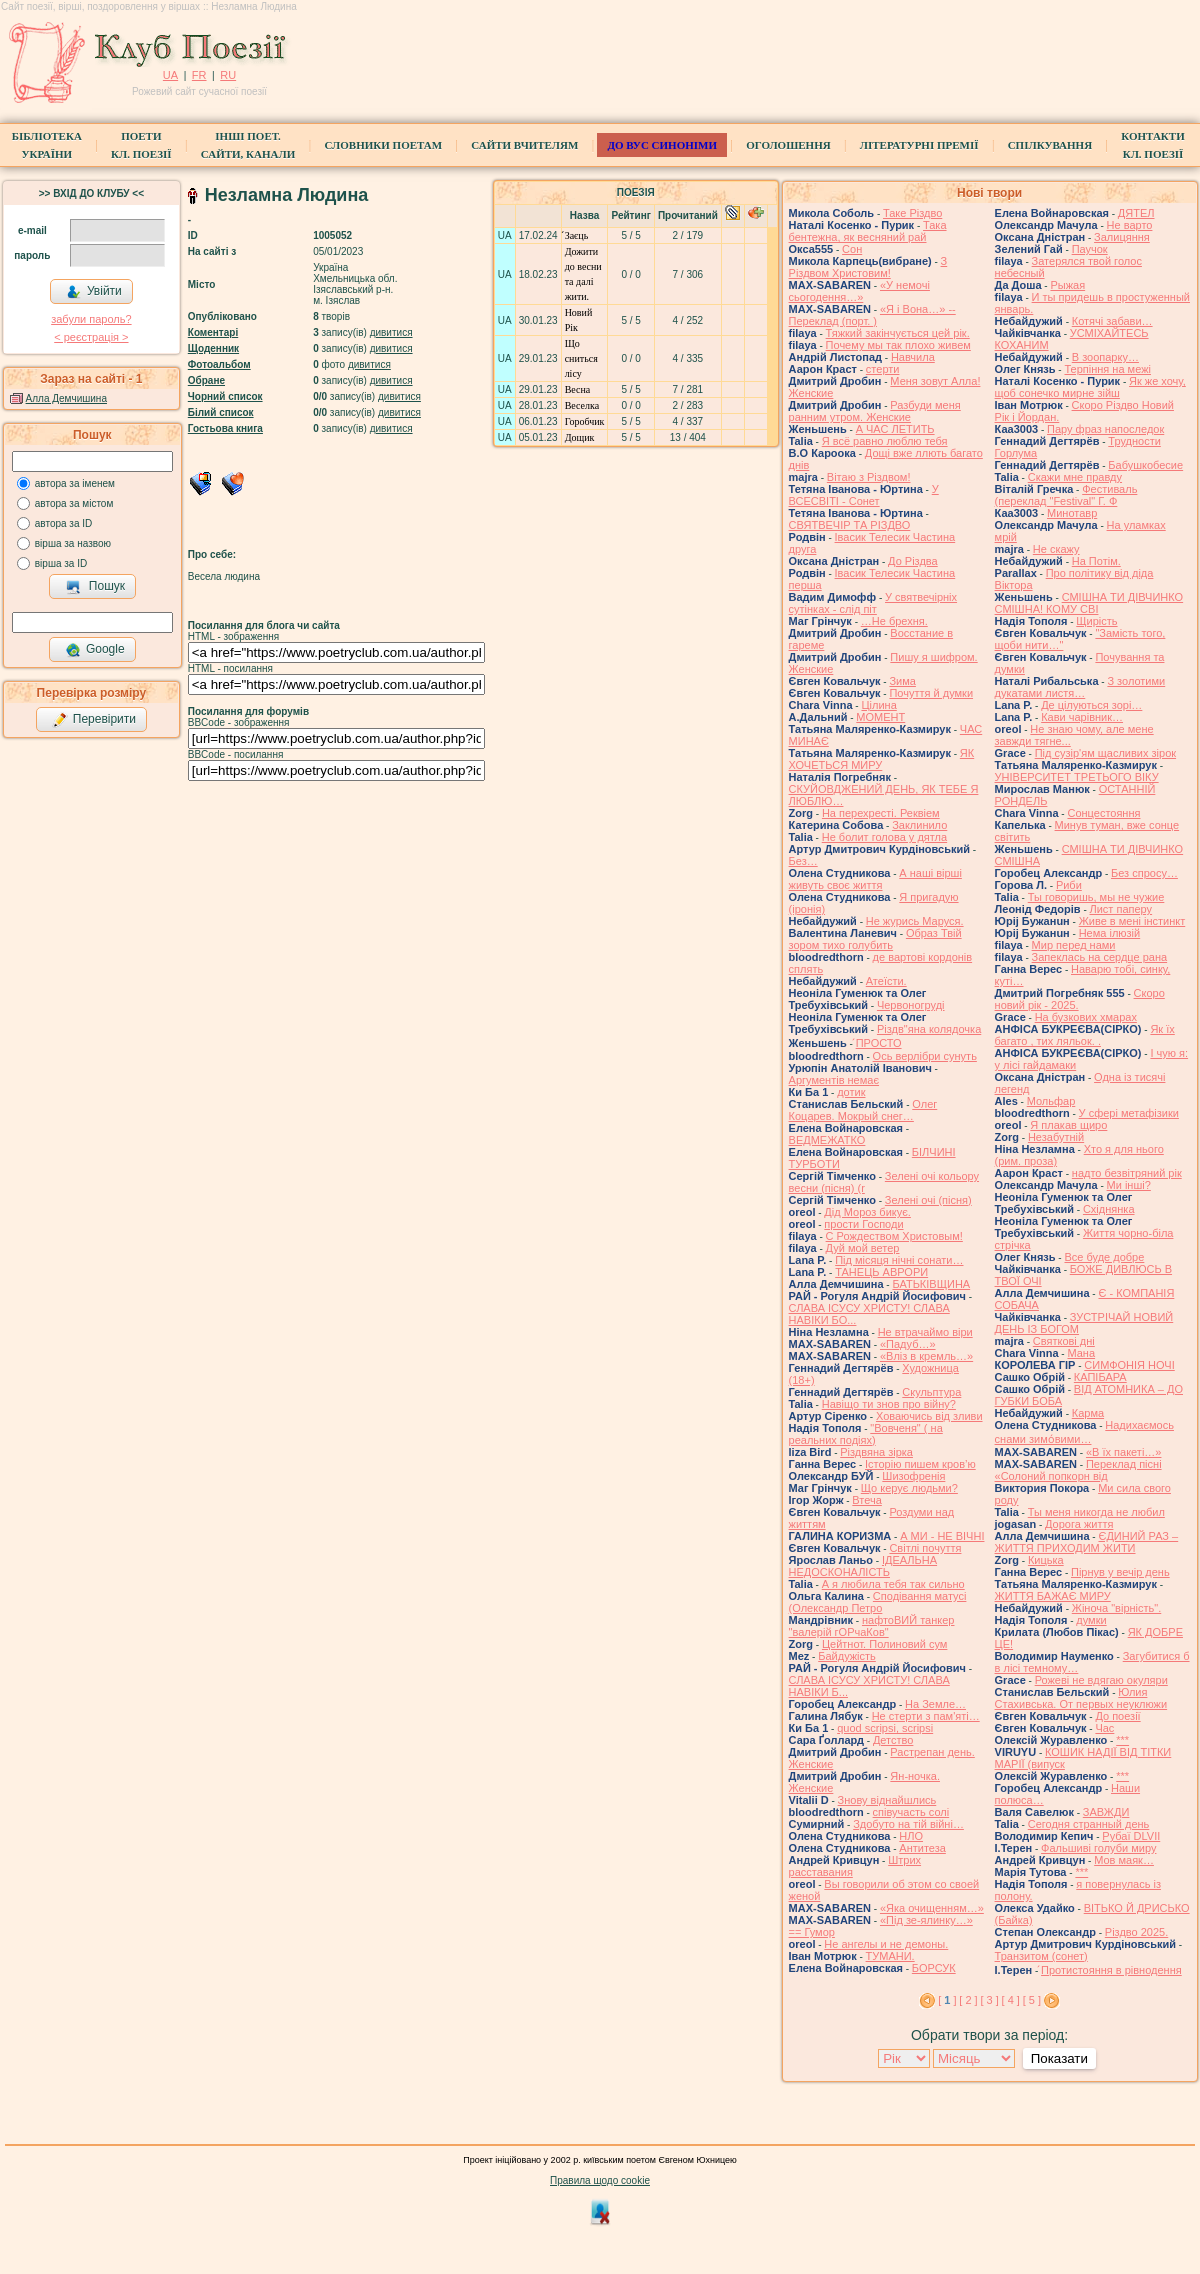 Image resolution: width=1200 pixels, height=2274 pixels. I want to click on ́Заєць, so click(577, 235).